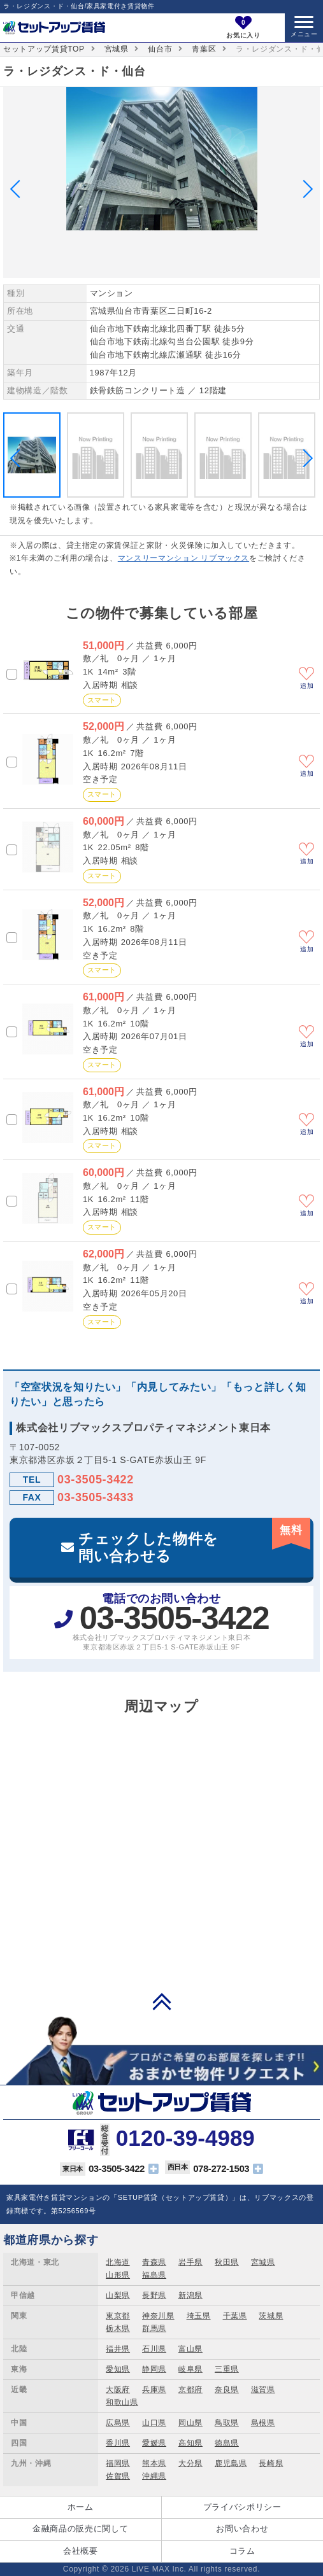 The image size is (323, 2576). What do you see at coordinates (271, 2315) in the screenshot?
I see `茨城県` at bounding box center [271, 2315].